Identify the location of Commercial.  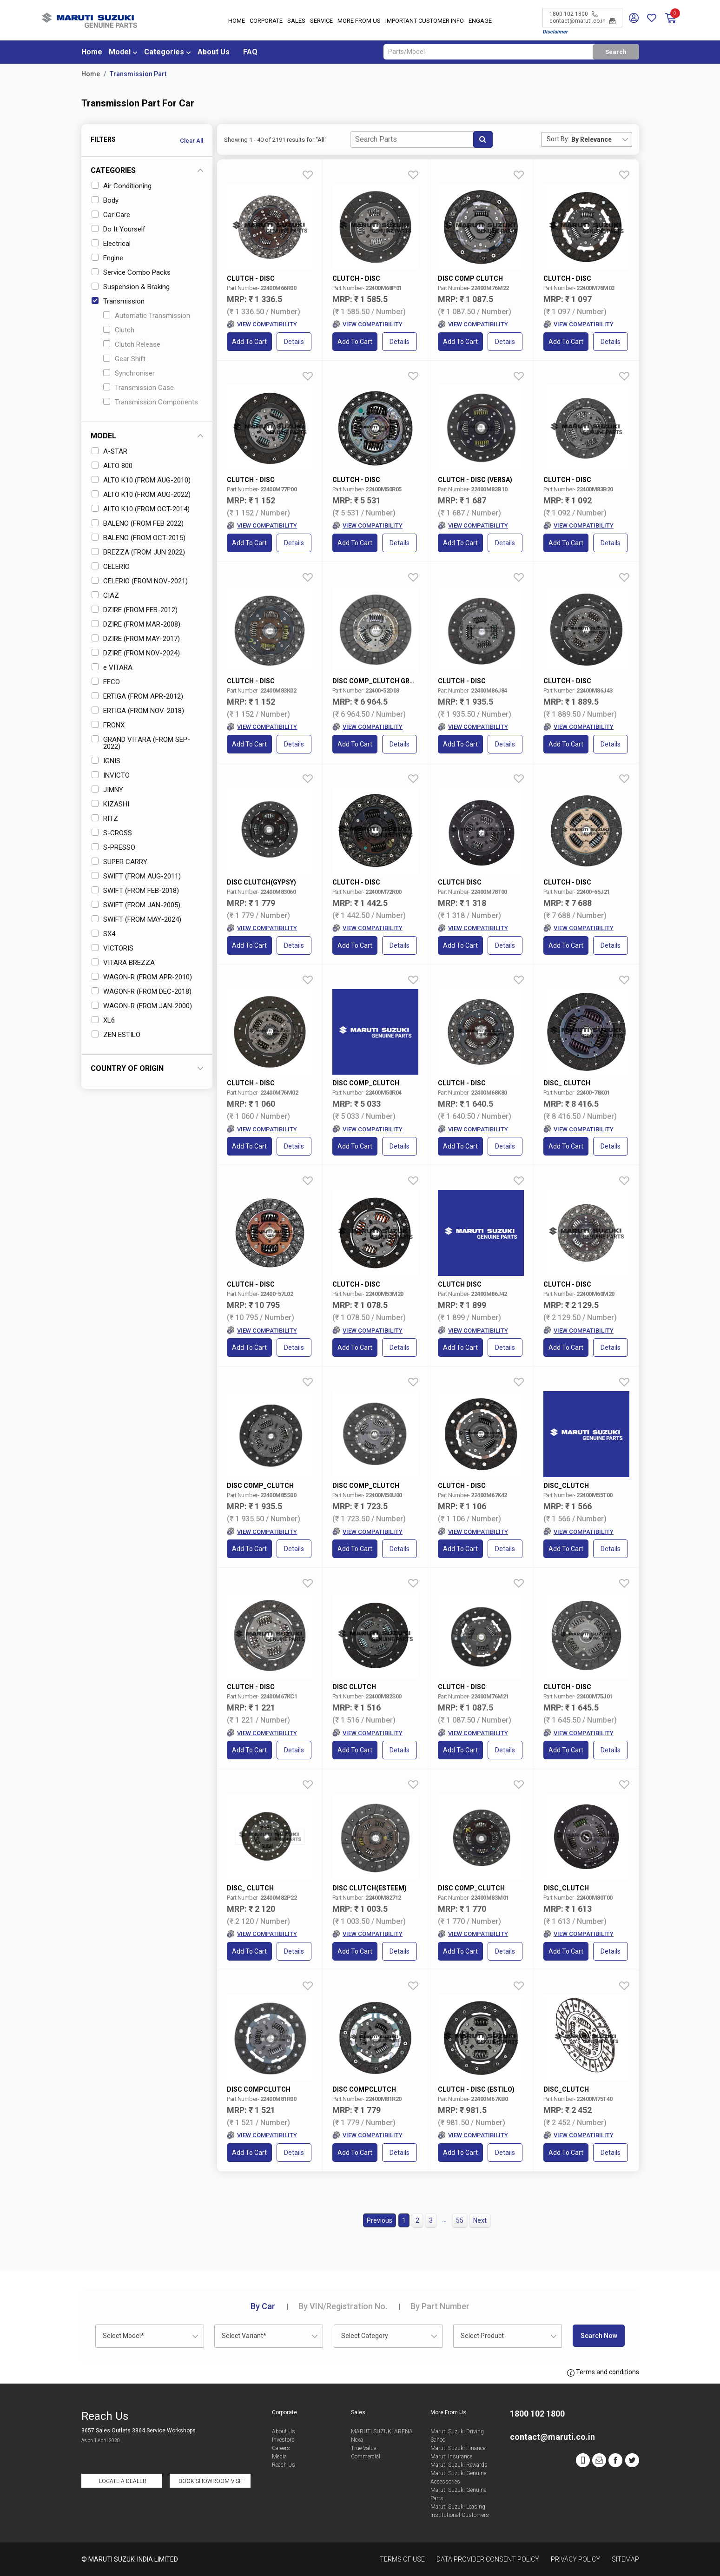
(365, 2456).